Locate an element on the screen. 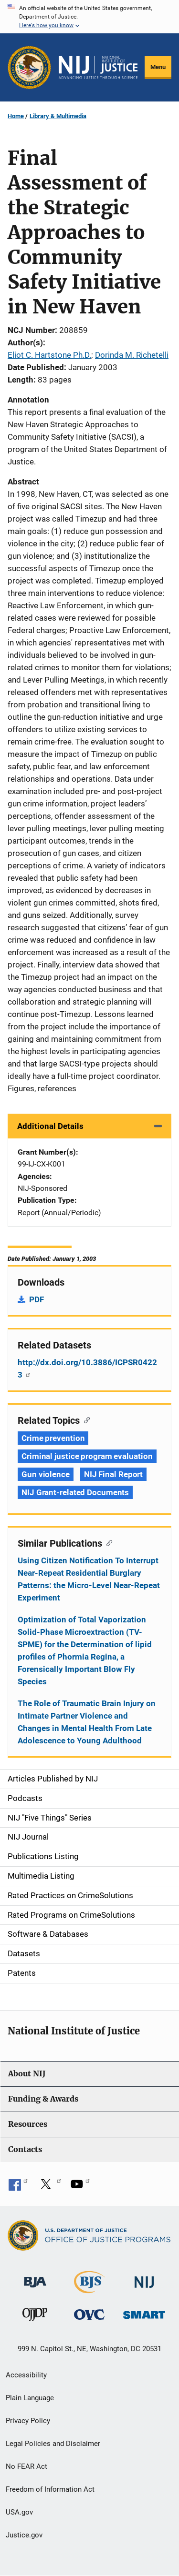  Accessibility is located at coordinates (26, 2375).